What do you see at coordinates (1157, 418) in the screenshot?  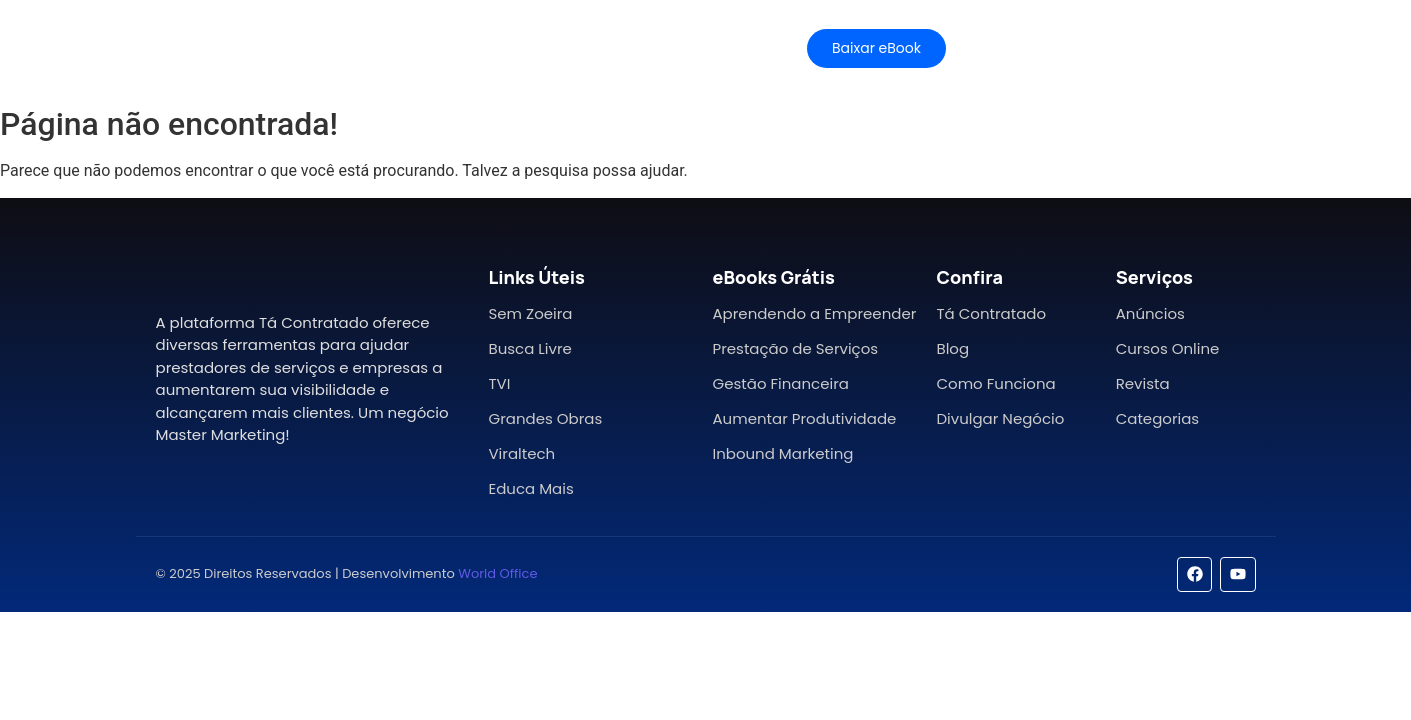 I see `Categorias` at bounding box center [1157, 418].